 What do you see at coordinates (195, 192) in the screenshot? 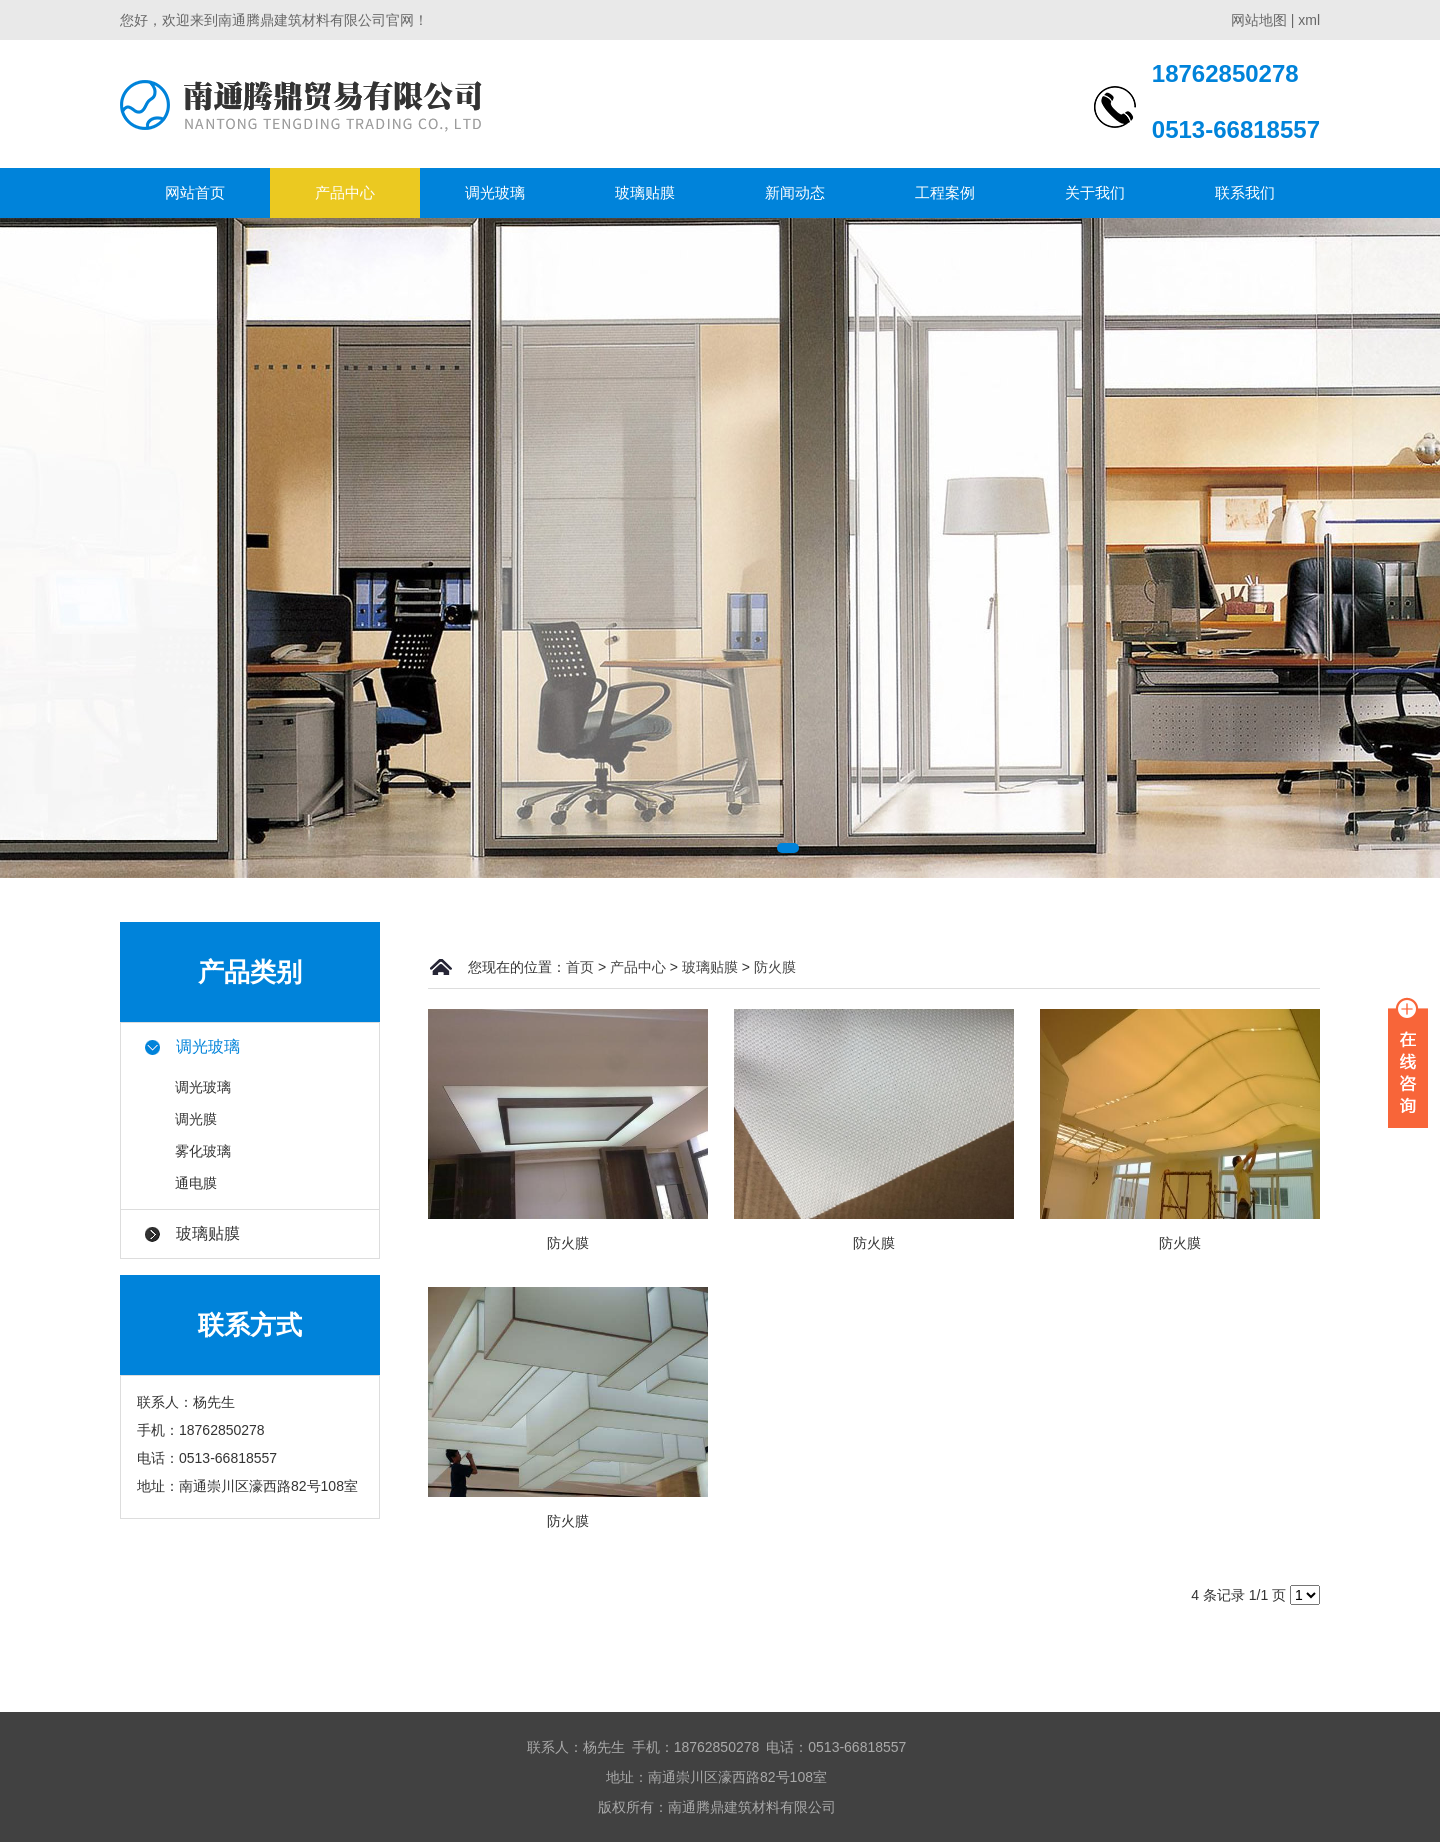
I see `网站首页` at bounding box center [195, 192].